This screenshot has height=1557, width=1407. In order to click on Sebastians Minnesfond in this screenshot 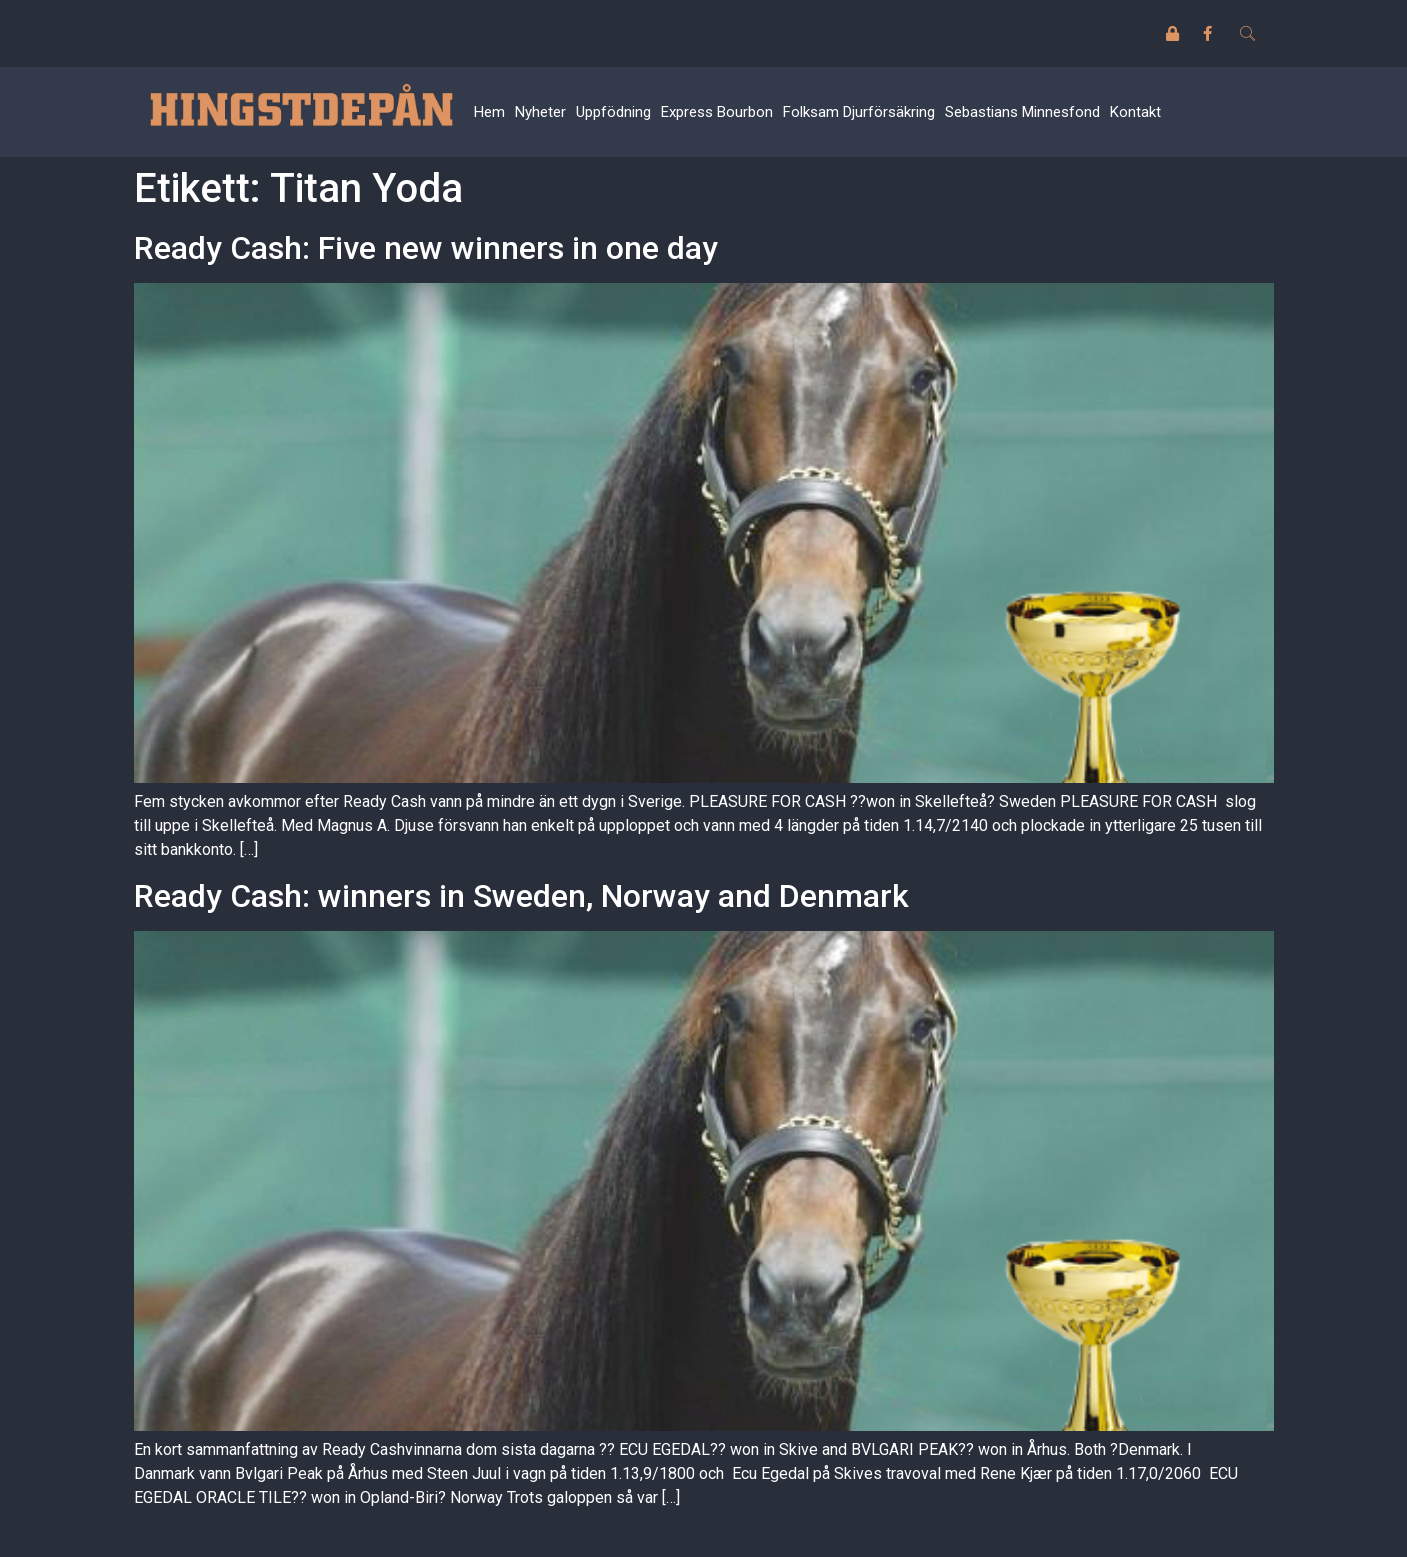, I will do `click(1022, 112)`.